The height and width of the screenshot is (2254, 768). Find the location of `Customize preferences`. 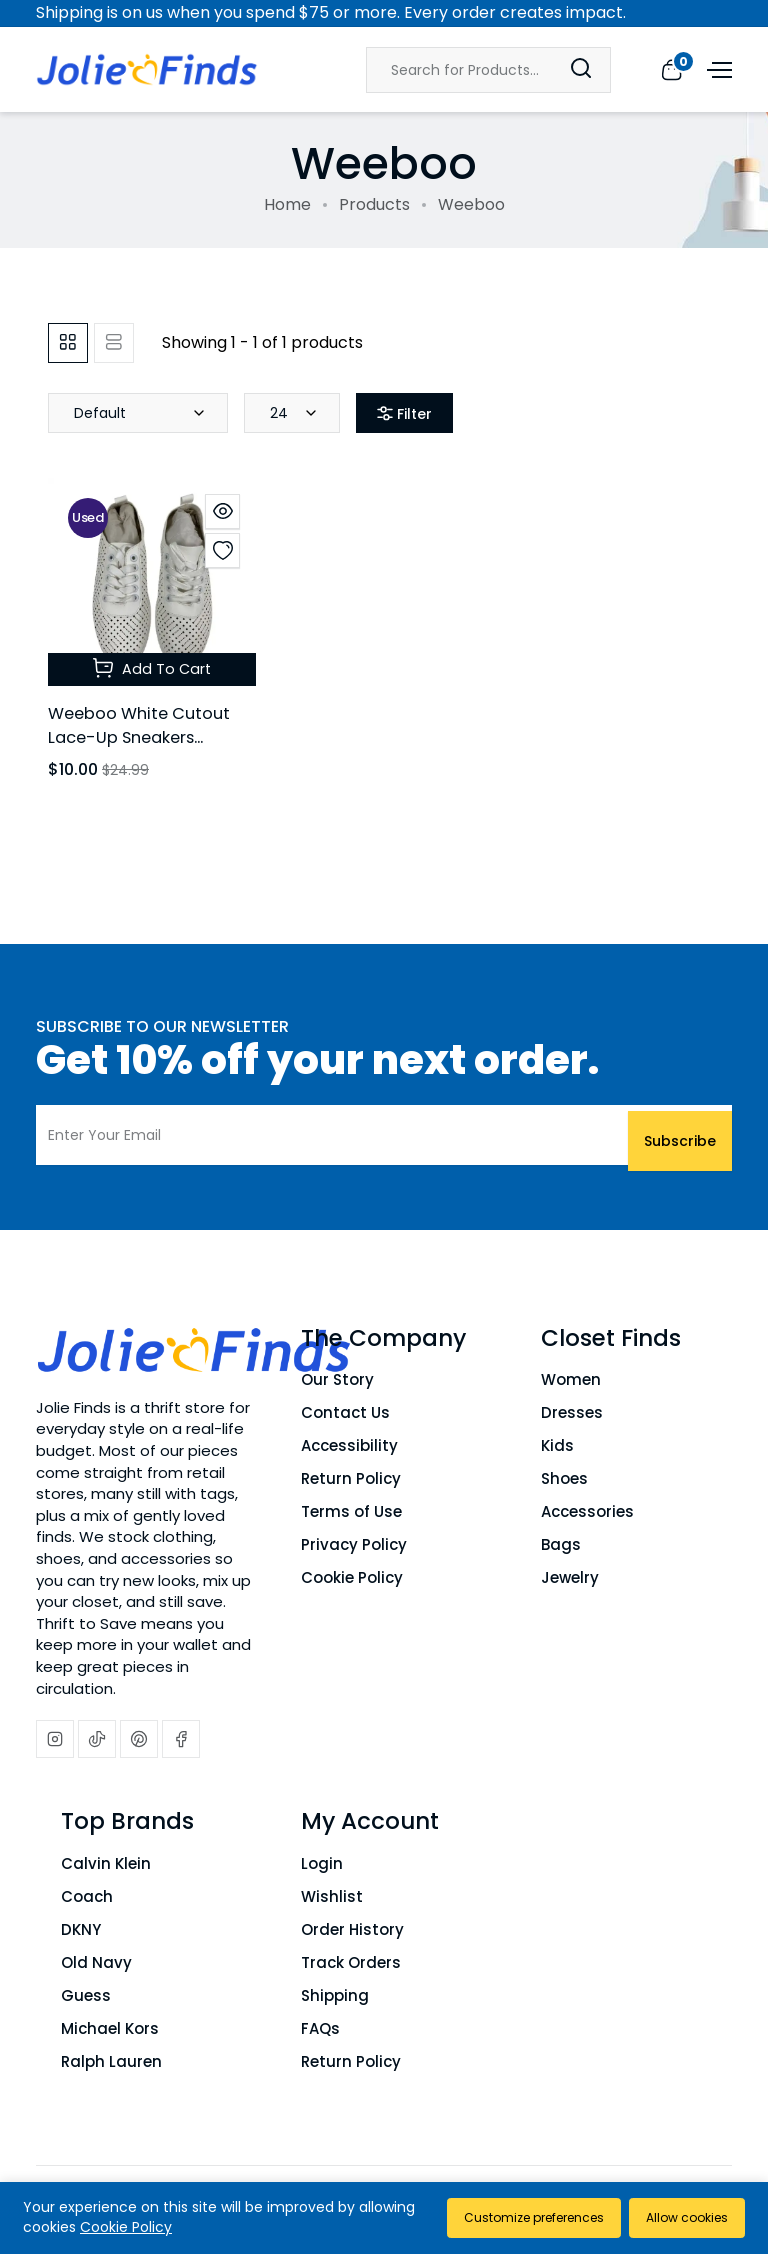

Customize preferences is located at coordinates (518, 2217).